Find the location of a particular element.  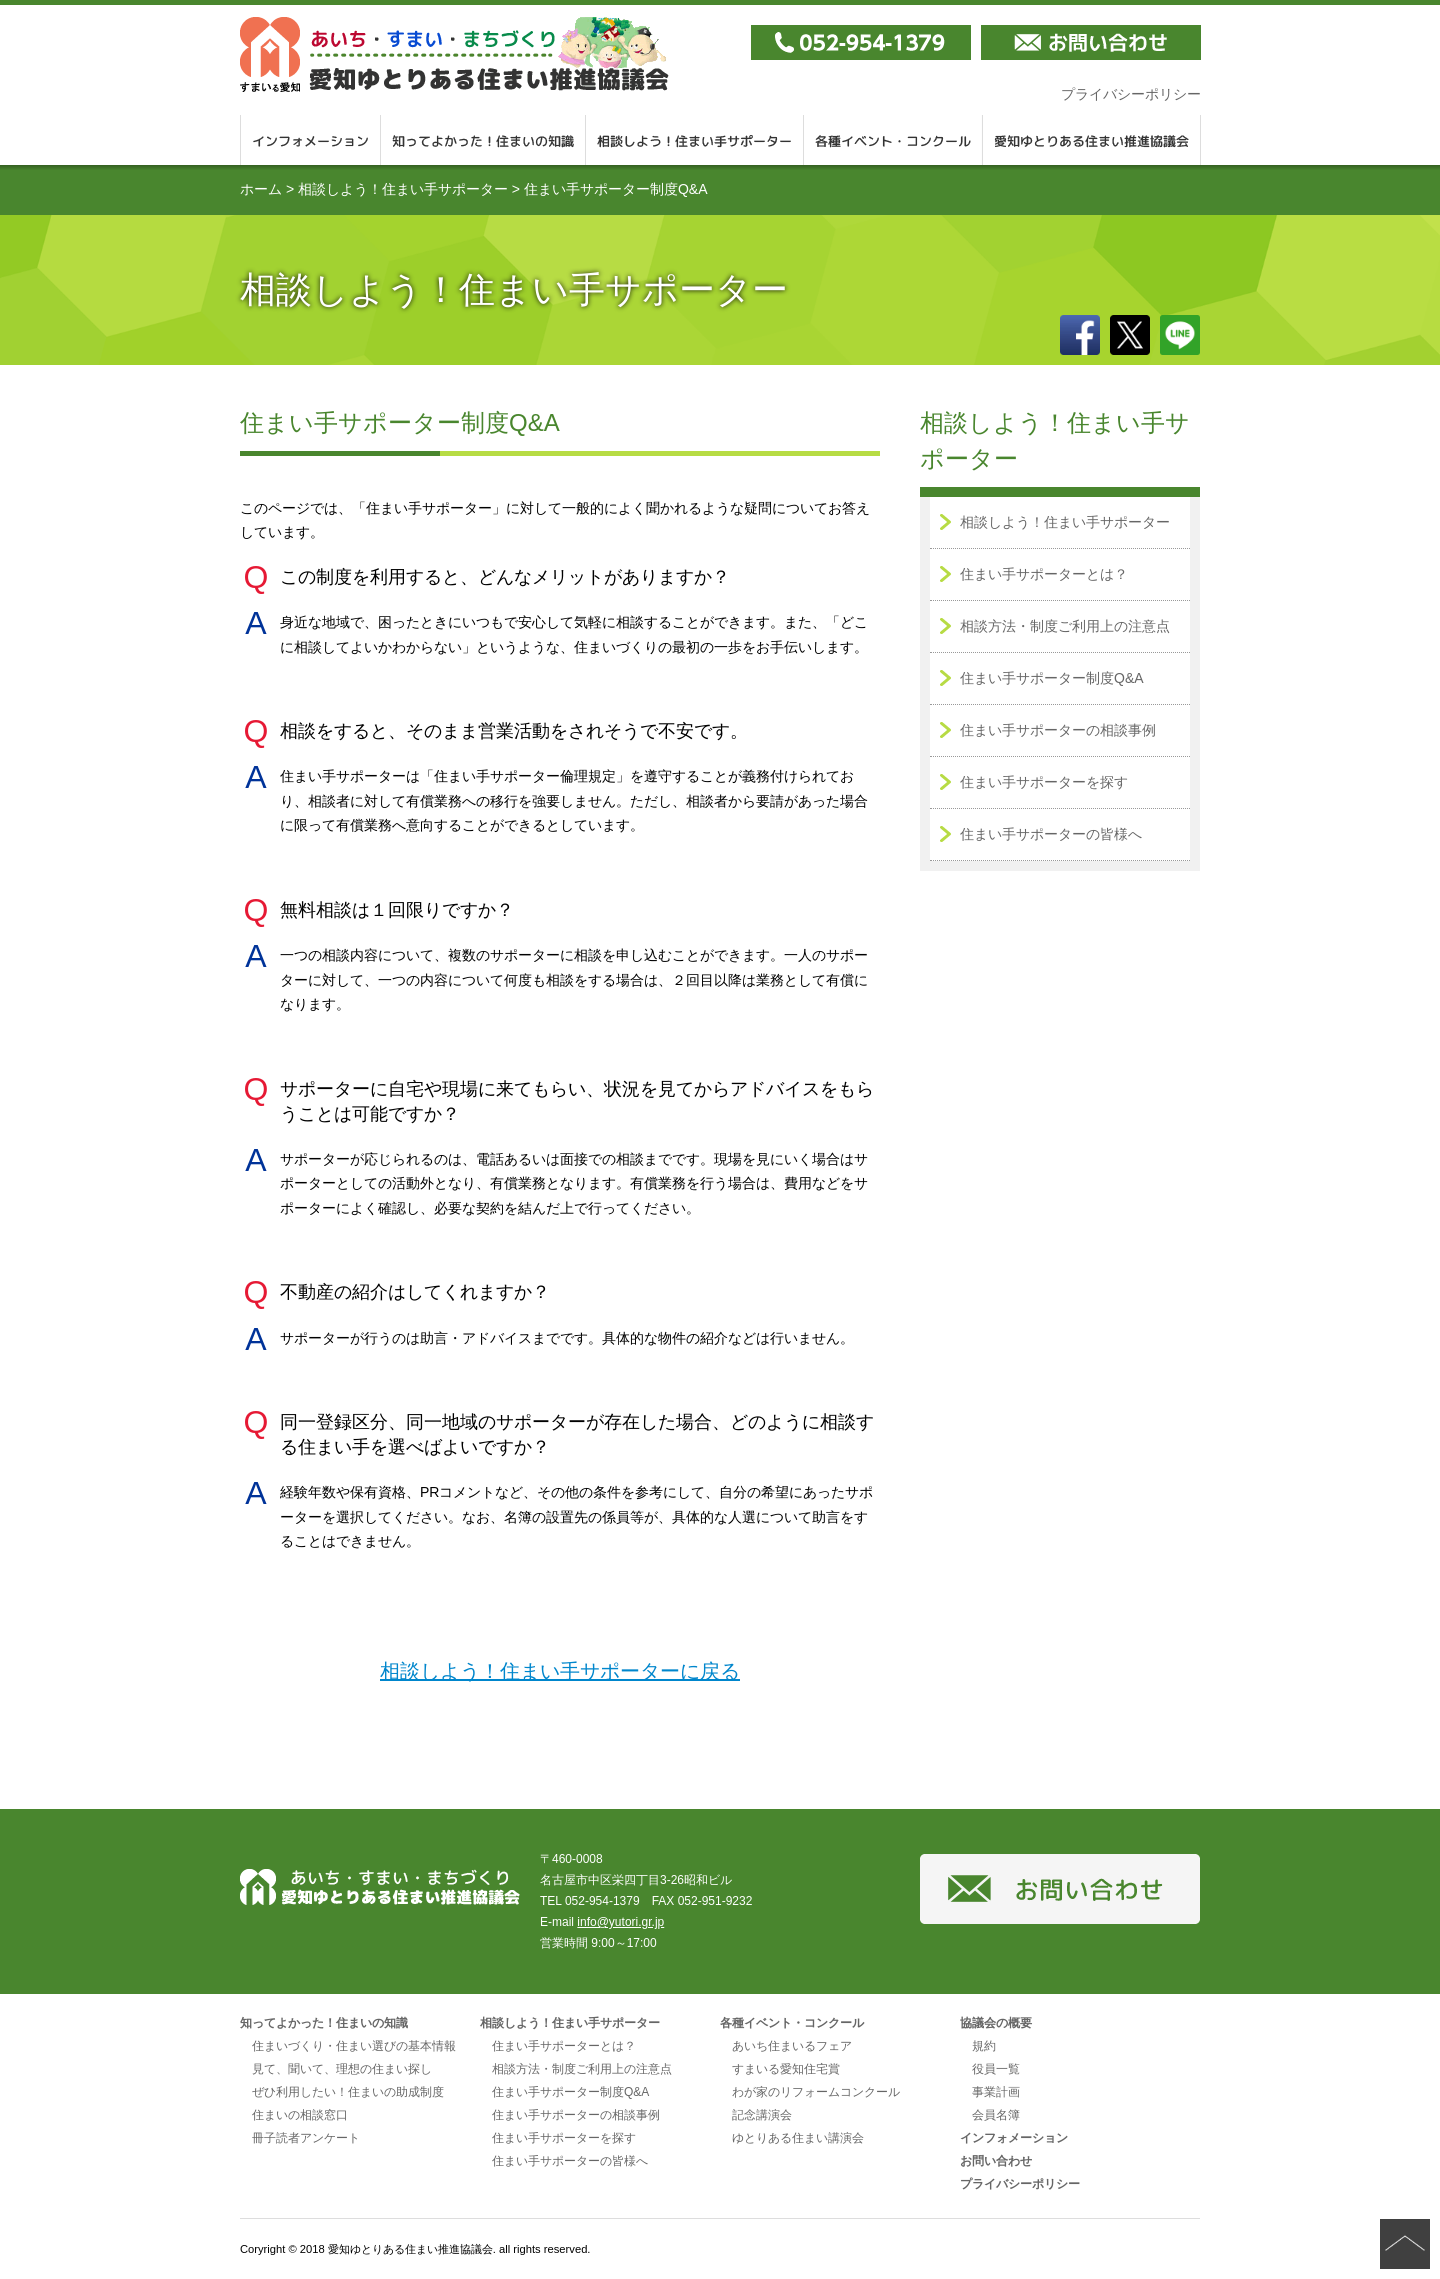

ホーム is located at coordinates (261, 189).